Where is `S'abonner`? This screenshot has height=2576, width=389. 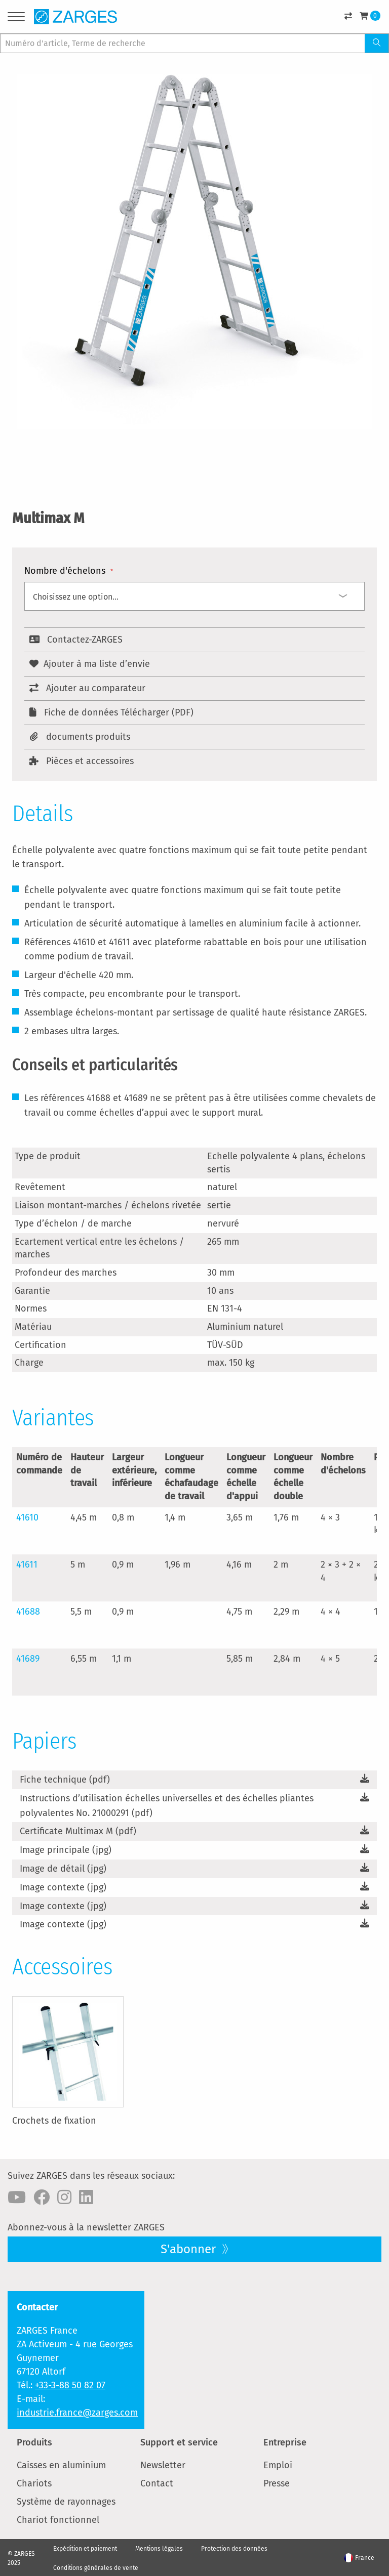
S'abonner is located at coordinates (190, 2249).